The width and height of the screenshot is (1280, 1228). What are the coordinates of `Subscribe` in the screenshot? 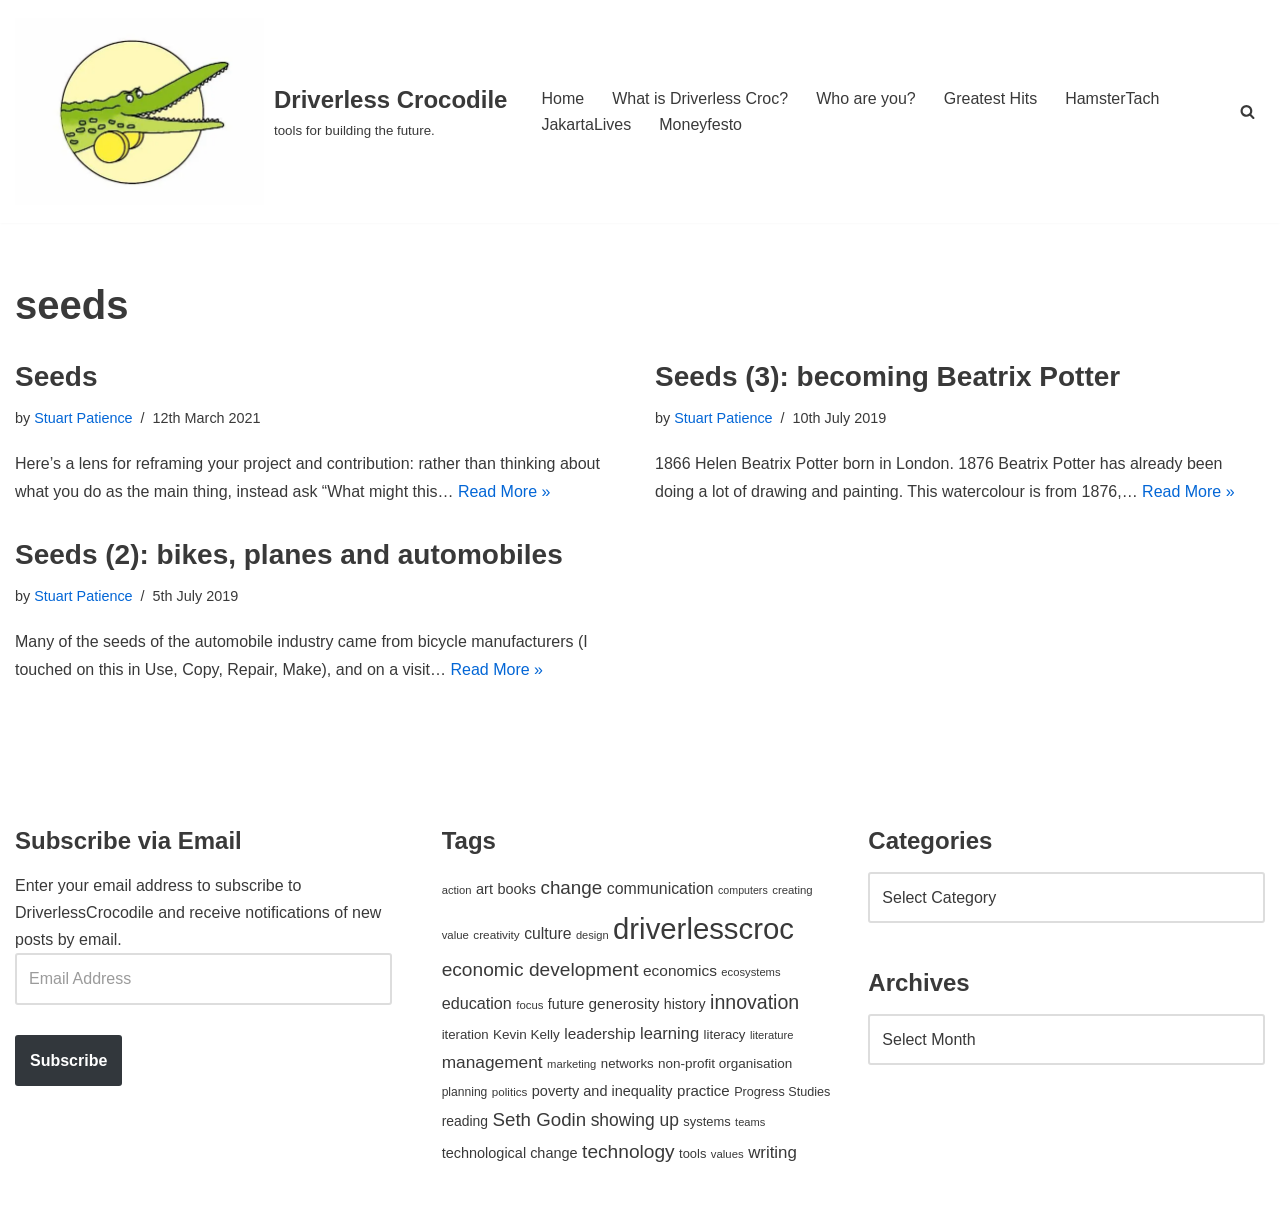 It's located at (68, 1060).